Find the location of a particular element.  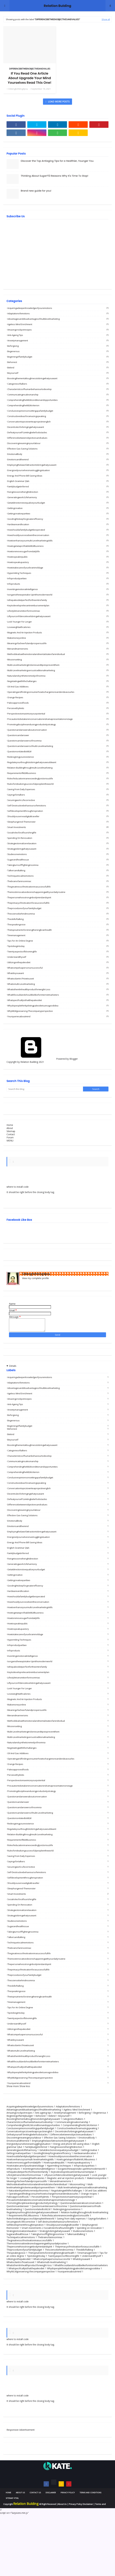

Beforgiving is located at coordinates (57, 345).